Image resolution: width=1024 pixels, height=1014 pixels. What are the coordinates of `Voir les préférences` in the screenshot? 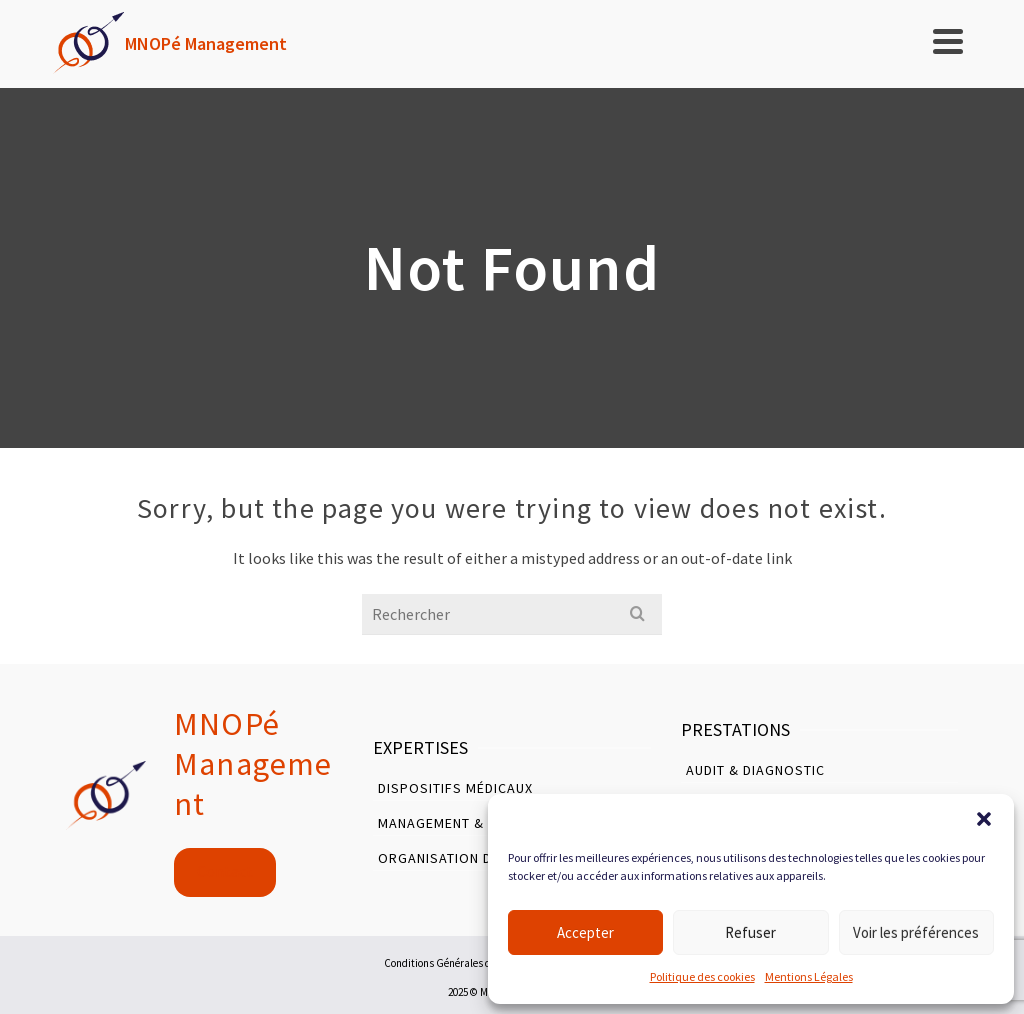 It's located at (916, 932).